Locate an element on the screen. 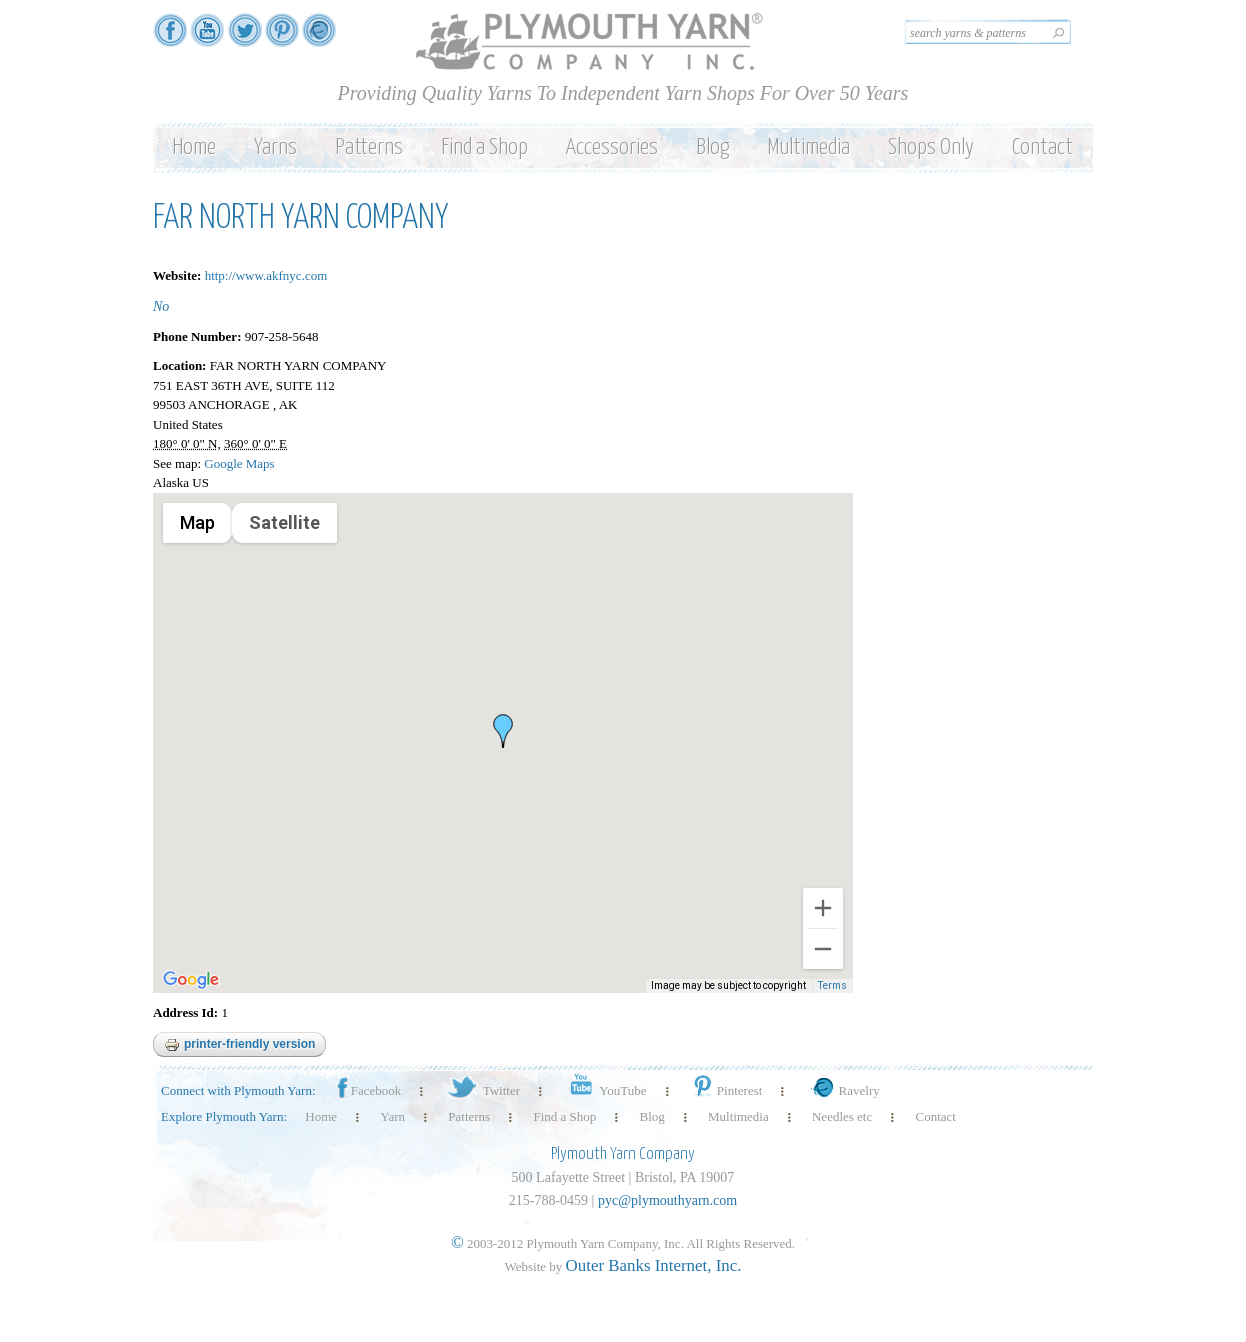 The height and width of the screenshot is (1342, 1246). [button] is located at coordinates (503, 731).